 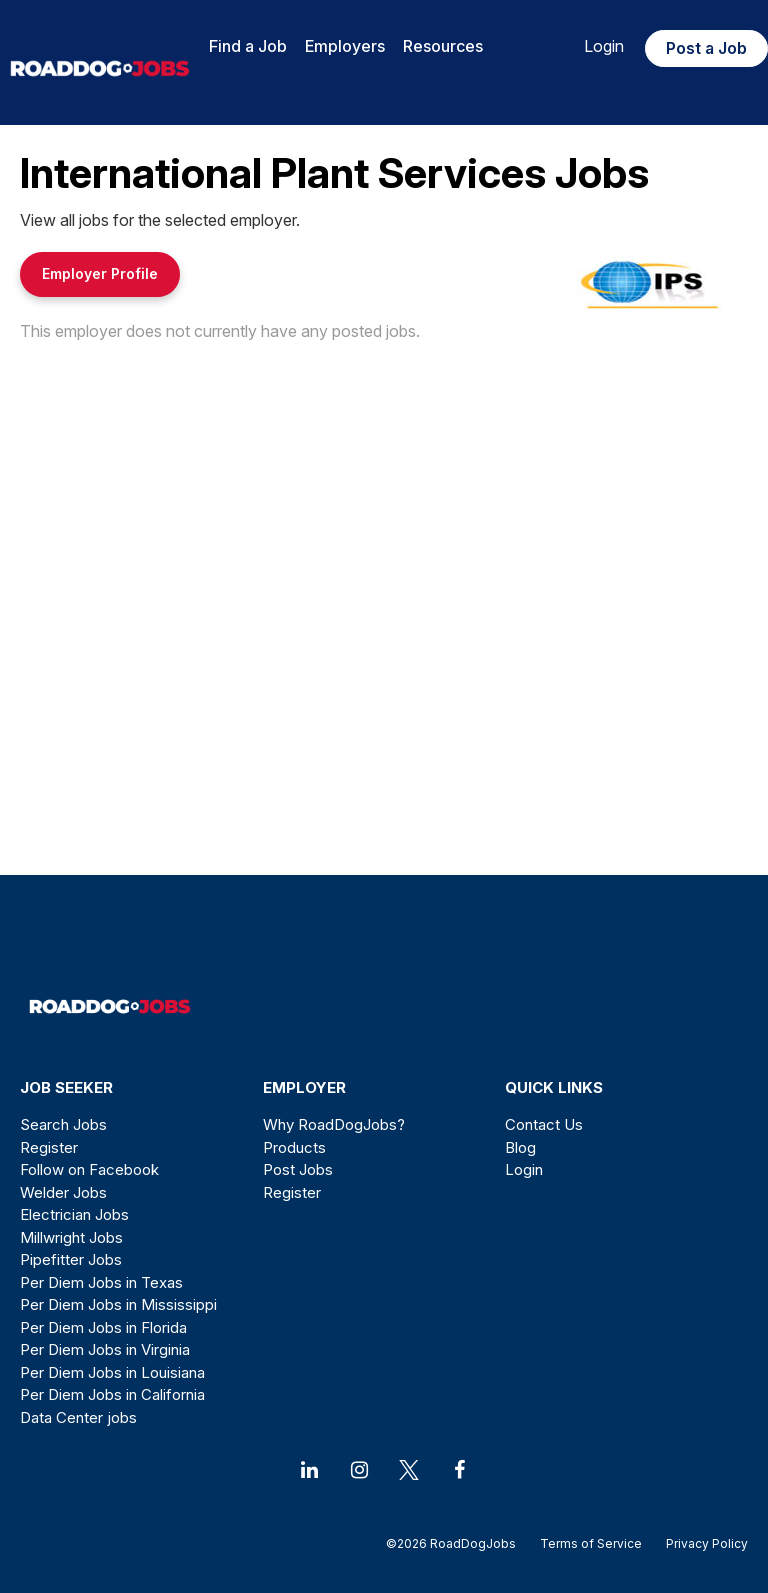 I want to click on Find a Job, so click(x=248, y=46).